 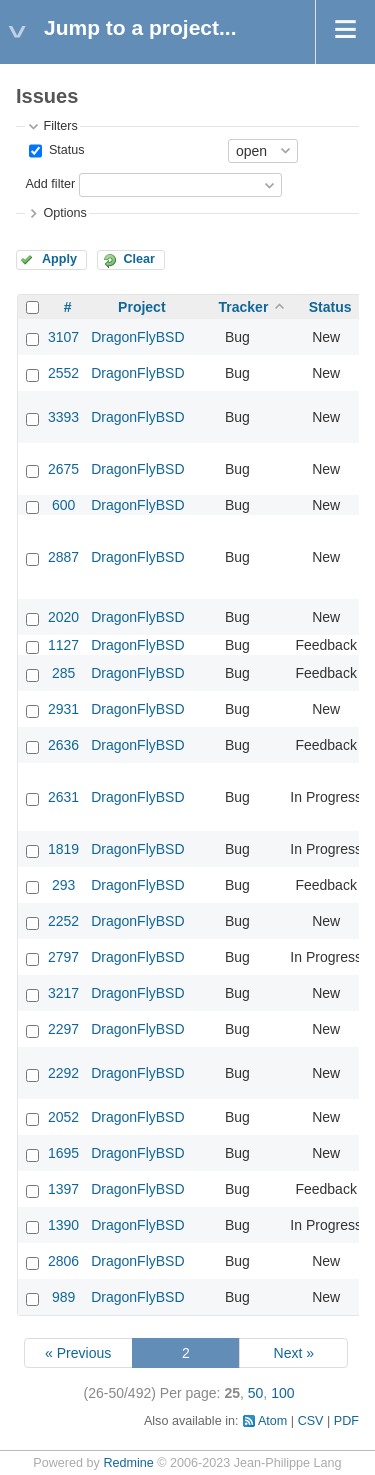 What do you see at coordinates (63, 709) in the screenshot?
I see `2931` at bounding box center [63, 709].